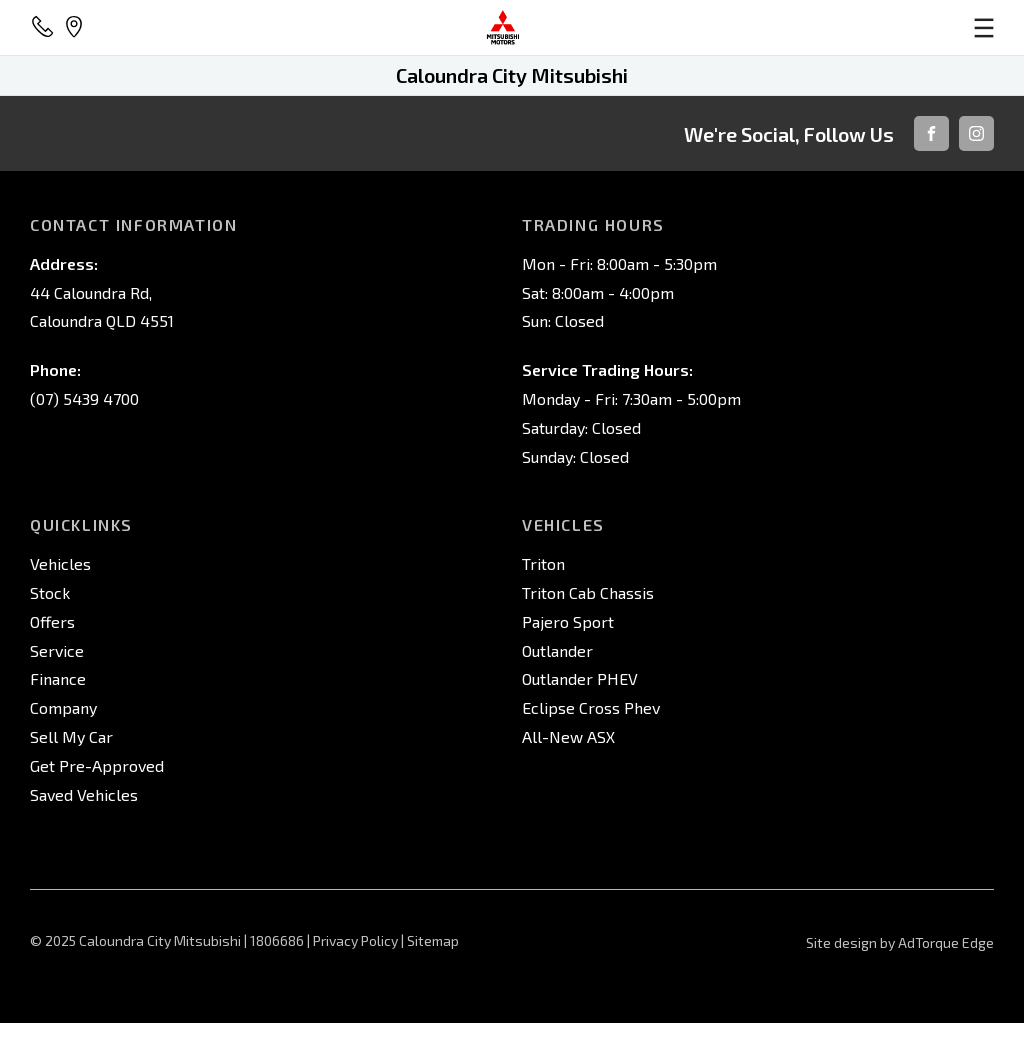 The height and width of the screenshot is (1047, 1024). What do you see at coordinates (580, 678) in the screenshot?
I see `Outlander PHEV` at bounding box center [580, 678].